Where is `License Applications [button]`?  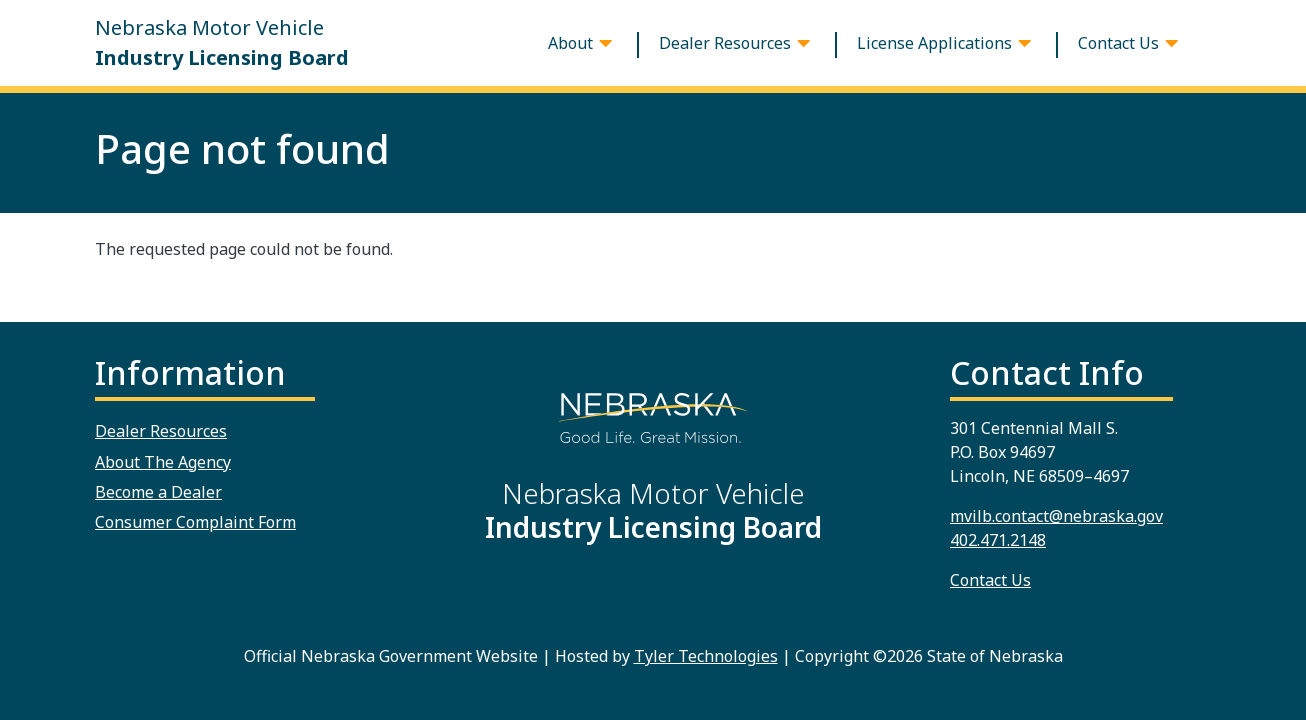 License Applications [button] is located at coordinates (934, 43).